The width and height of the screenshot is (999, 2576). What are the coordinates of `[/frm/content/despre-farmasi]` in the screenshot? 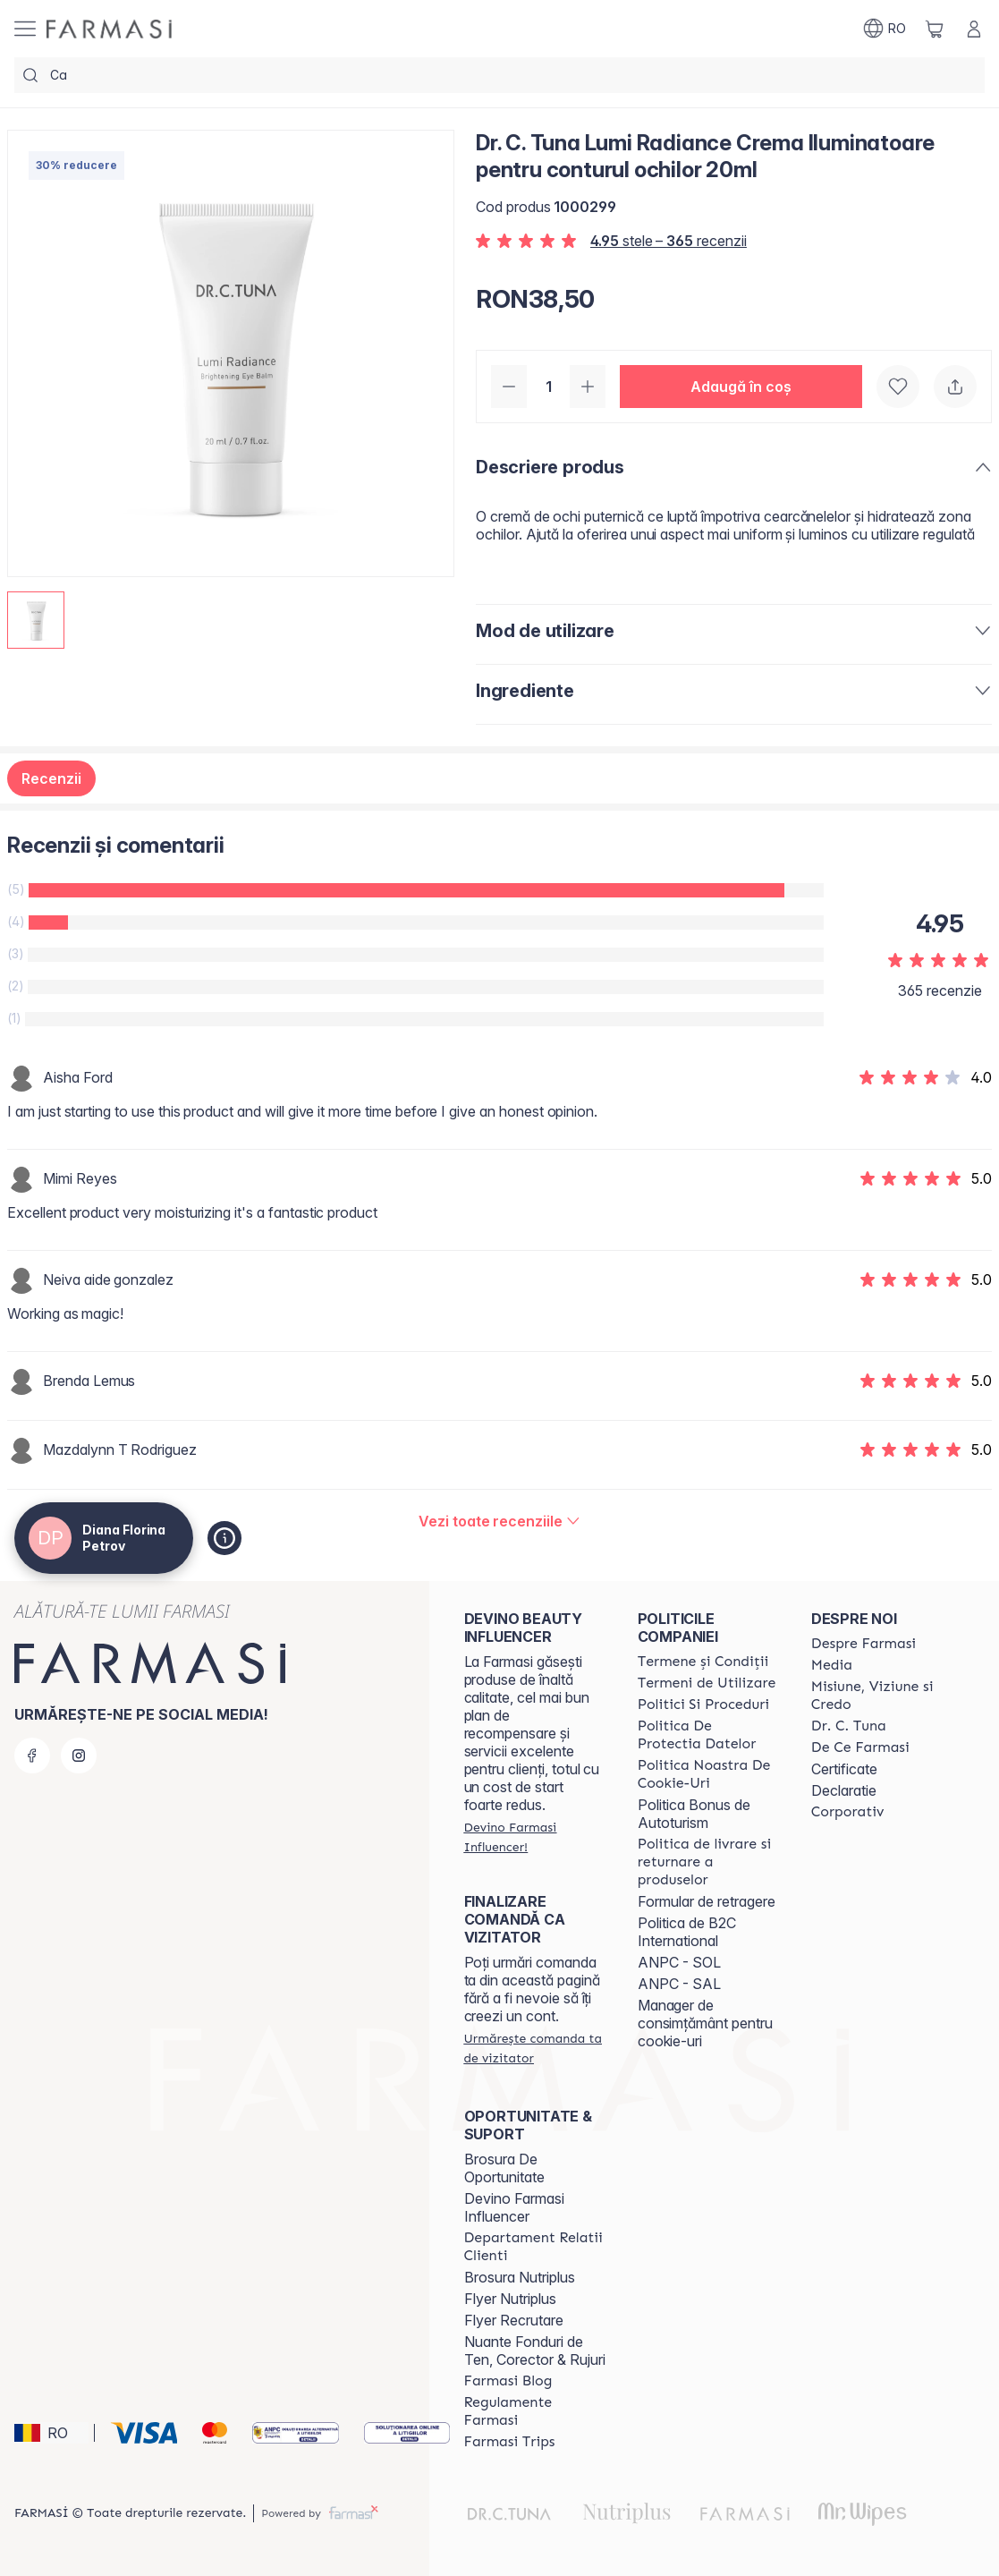 It's located at (863, 1644).